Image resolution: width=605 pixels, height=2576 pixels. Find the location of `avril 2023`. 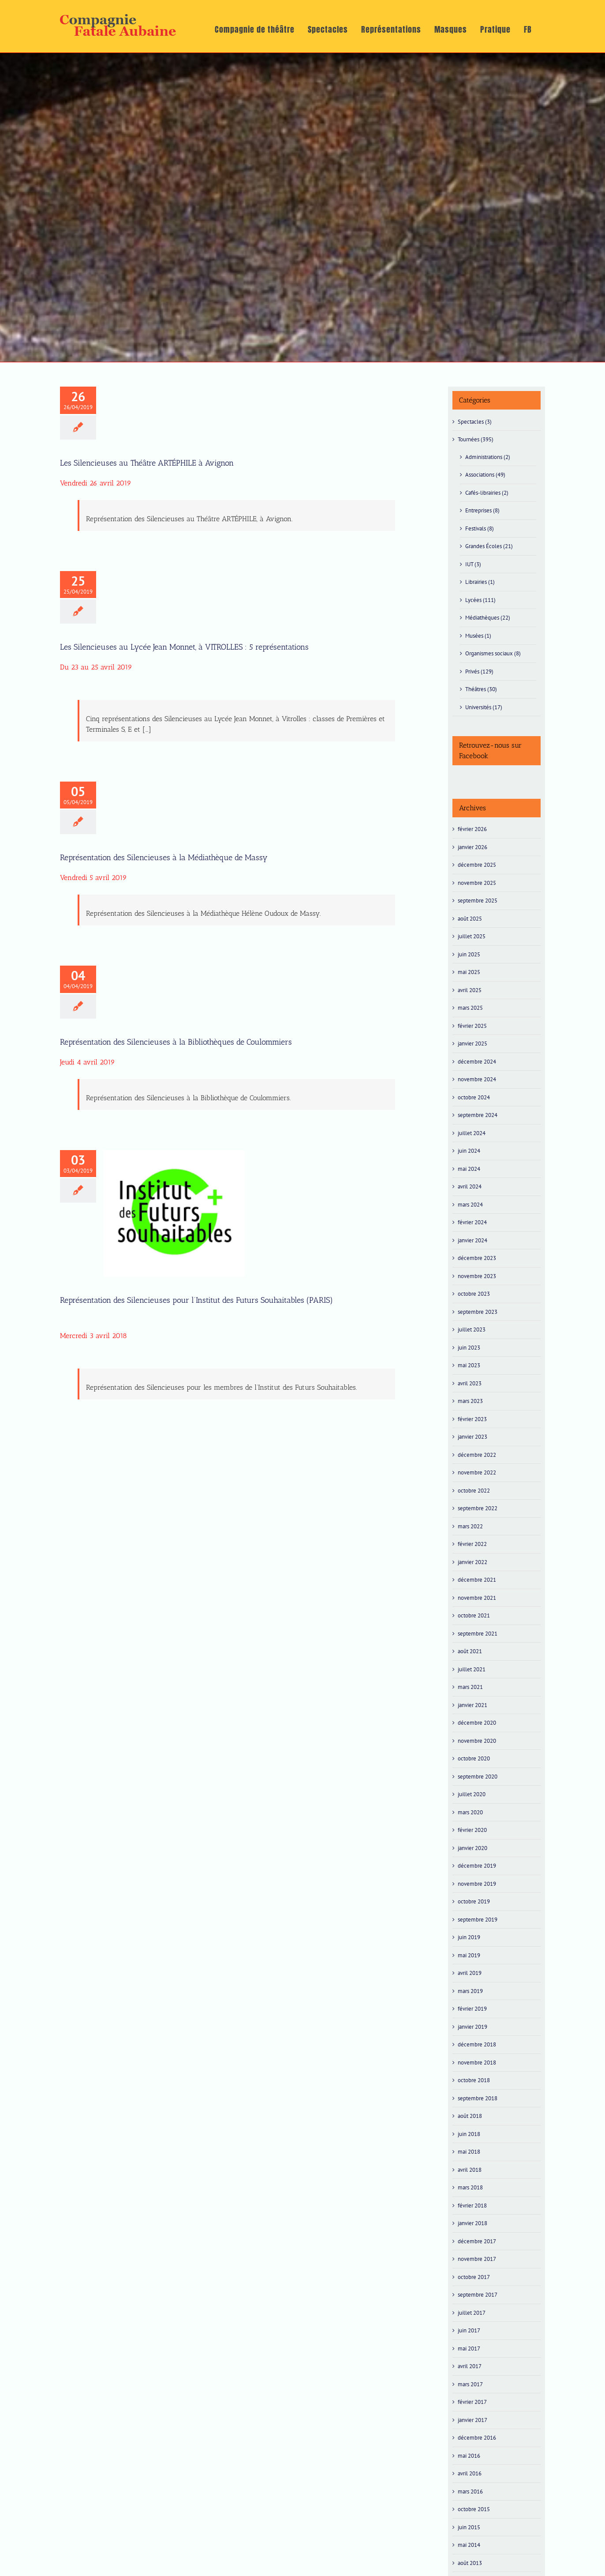

avril 2023 is located at coordinates (470, 1383).